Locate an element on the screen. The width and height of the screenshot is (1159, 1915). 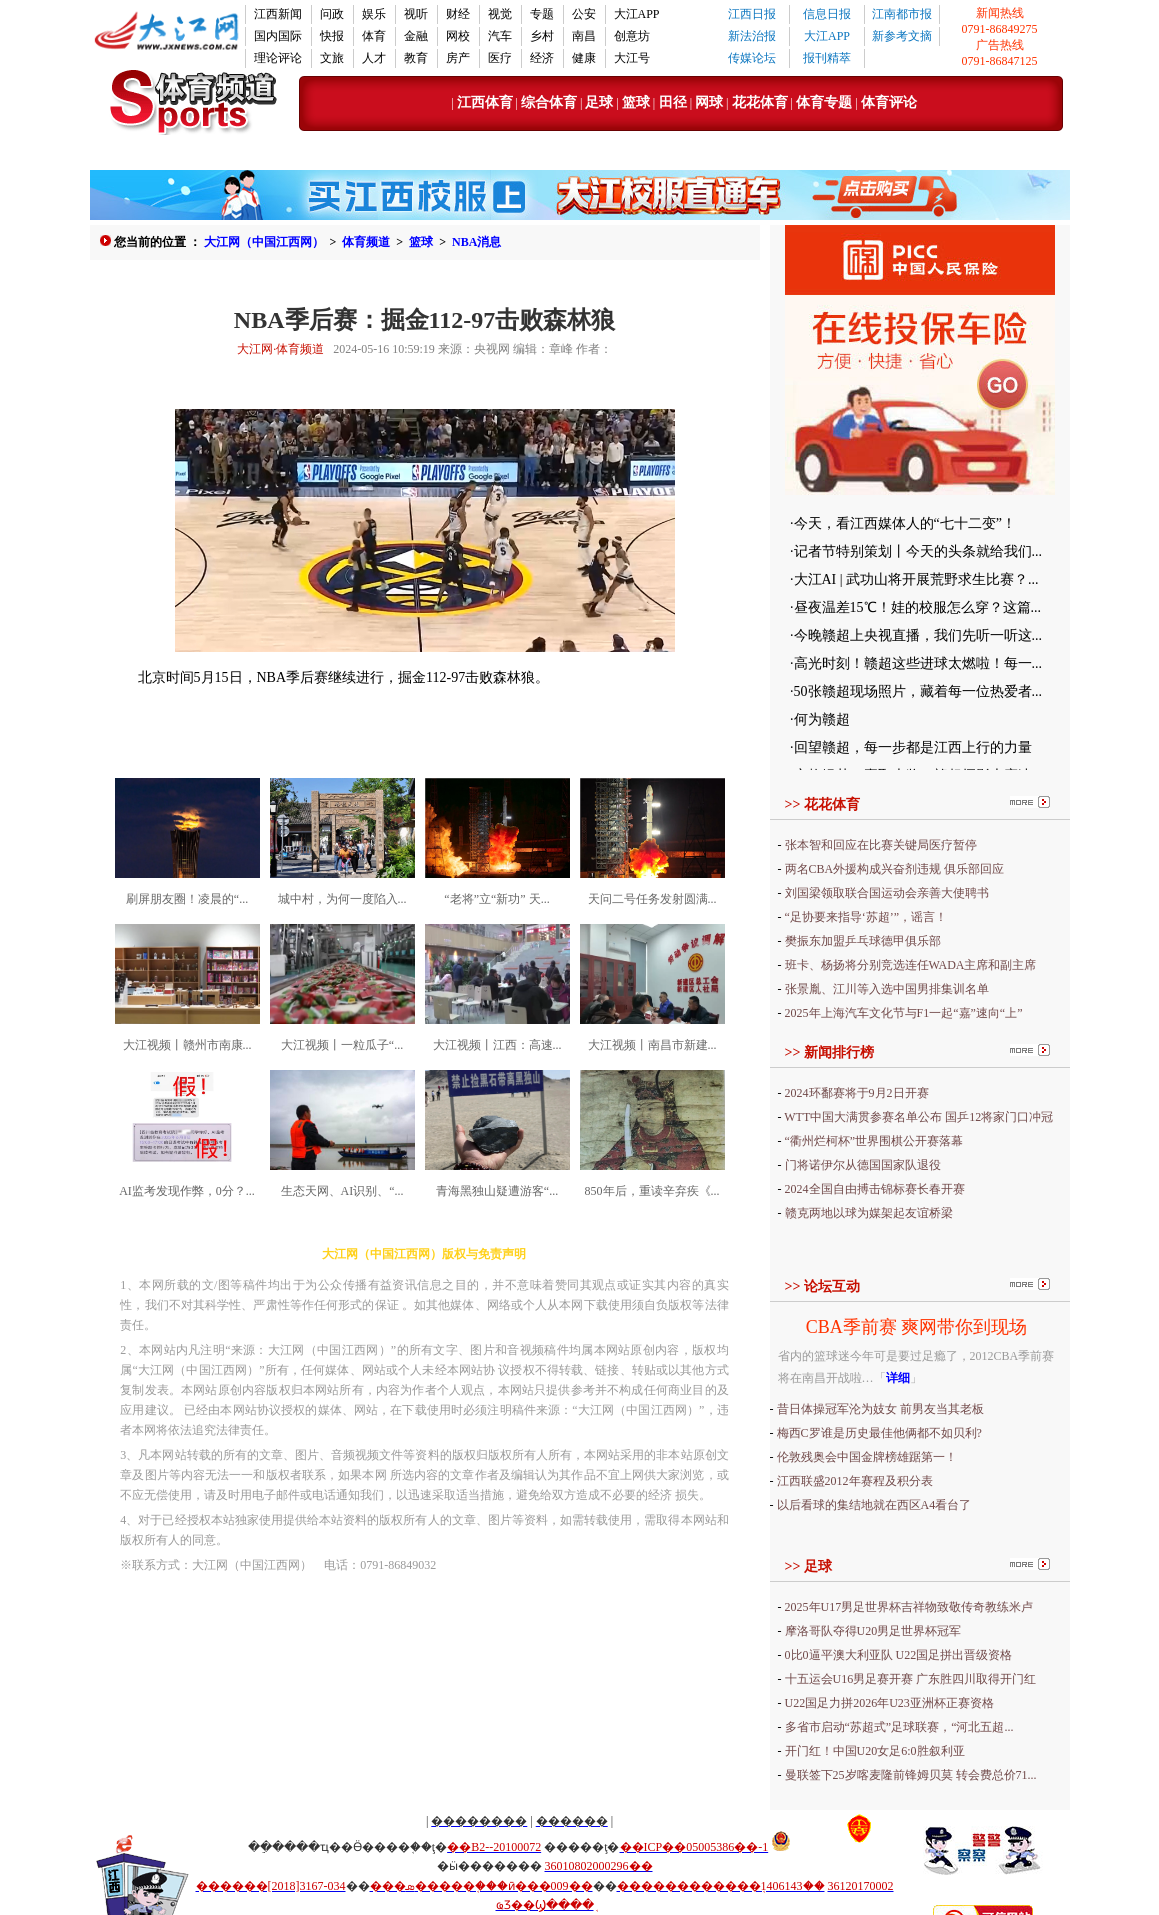
娱乐 is located at coordinates (374, 14).